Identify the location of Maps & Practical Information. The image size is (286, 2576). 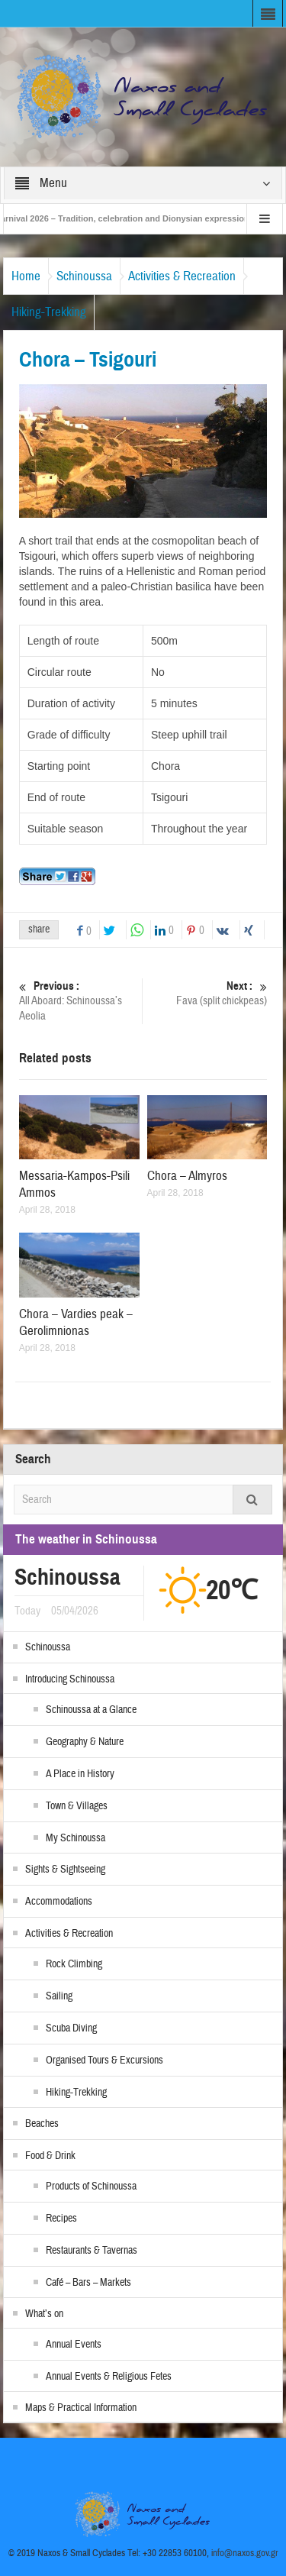
(81, 2408).